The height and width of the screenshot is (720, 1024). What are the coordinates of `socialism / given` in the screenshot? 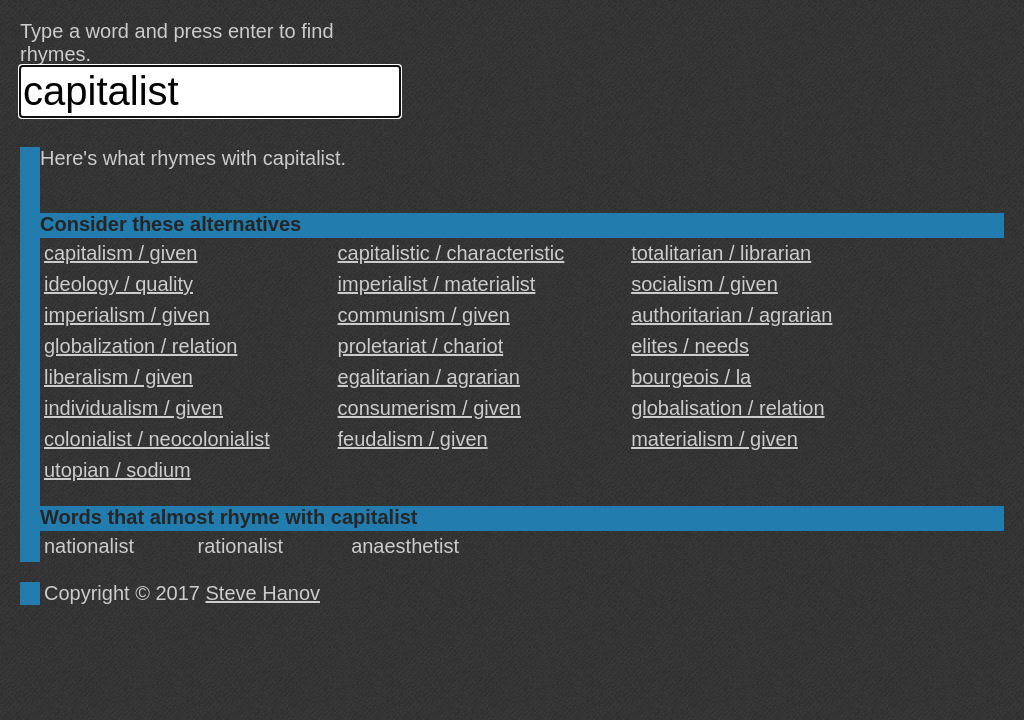 It's located at (704, 284).